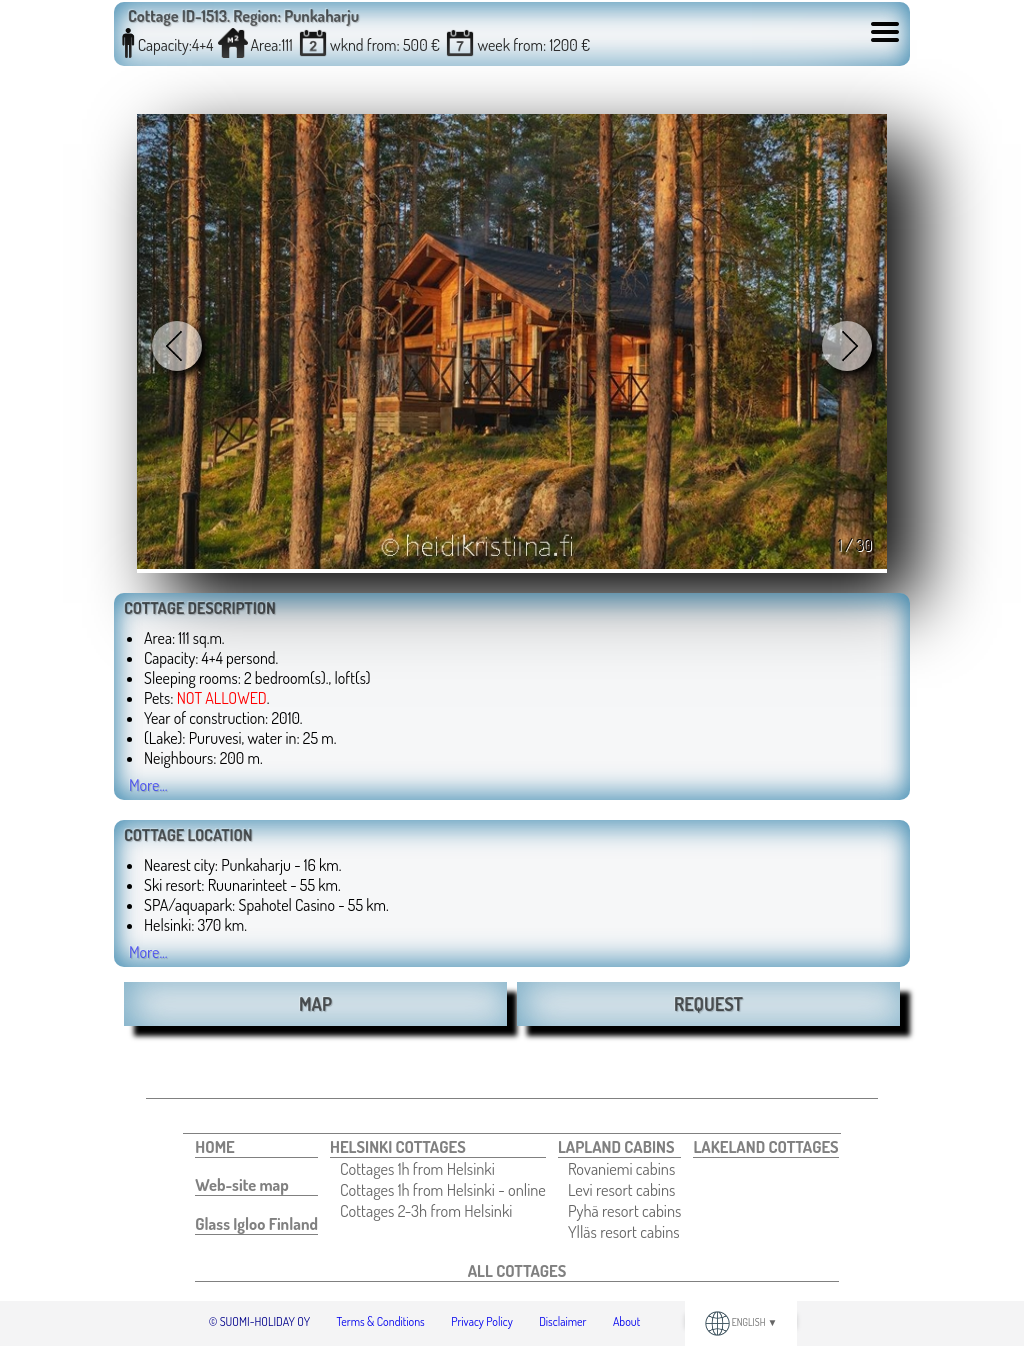 The image size is (1024, 1346). Describe the element at coordinates (482, 1321) in the screenshot. I see `Privacy Policy` at that location.